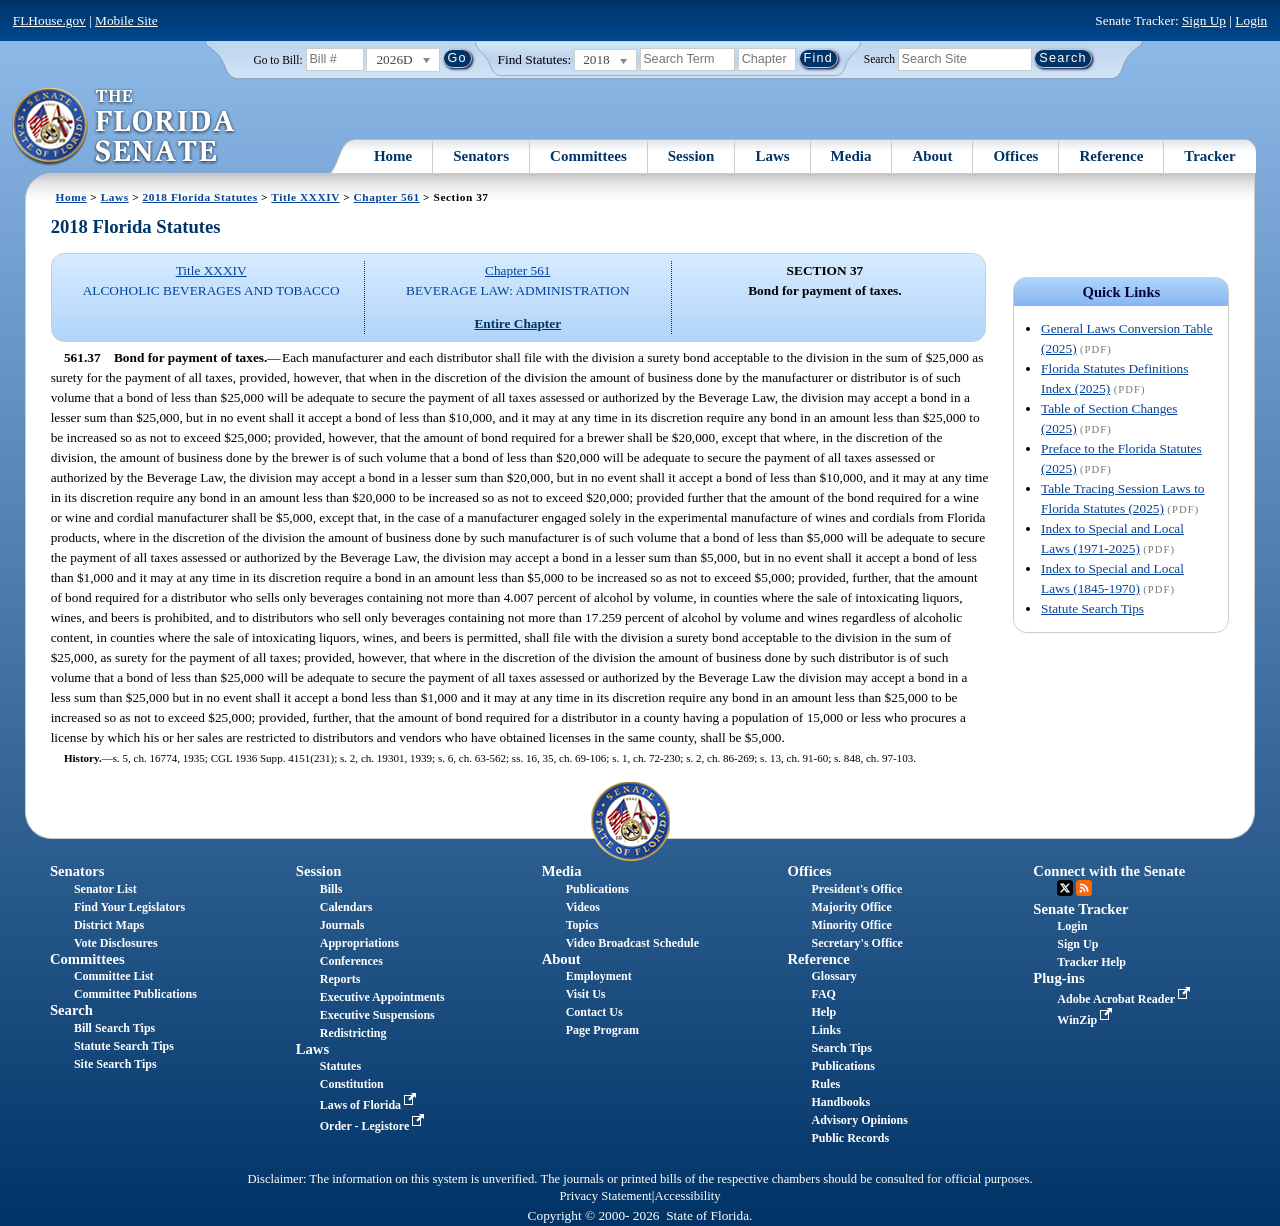 This screenshot has height=1226, width=1280. What do you see at coordinates (374, 1126) in the screenshot?
I see `Order - Legistore` at bounding box center [374, 1126].